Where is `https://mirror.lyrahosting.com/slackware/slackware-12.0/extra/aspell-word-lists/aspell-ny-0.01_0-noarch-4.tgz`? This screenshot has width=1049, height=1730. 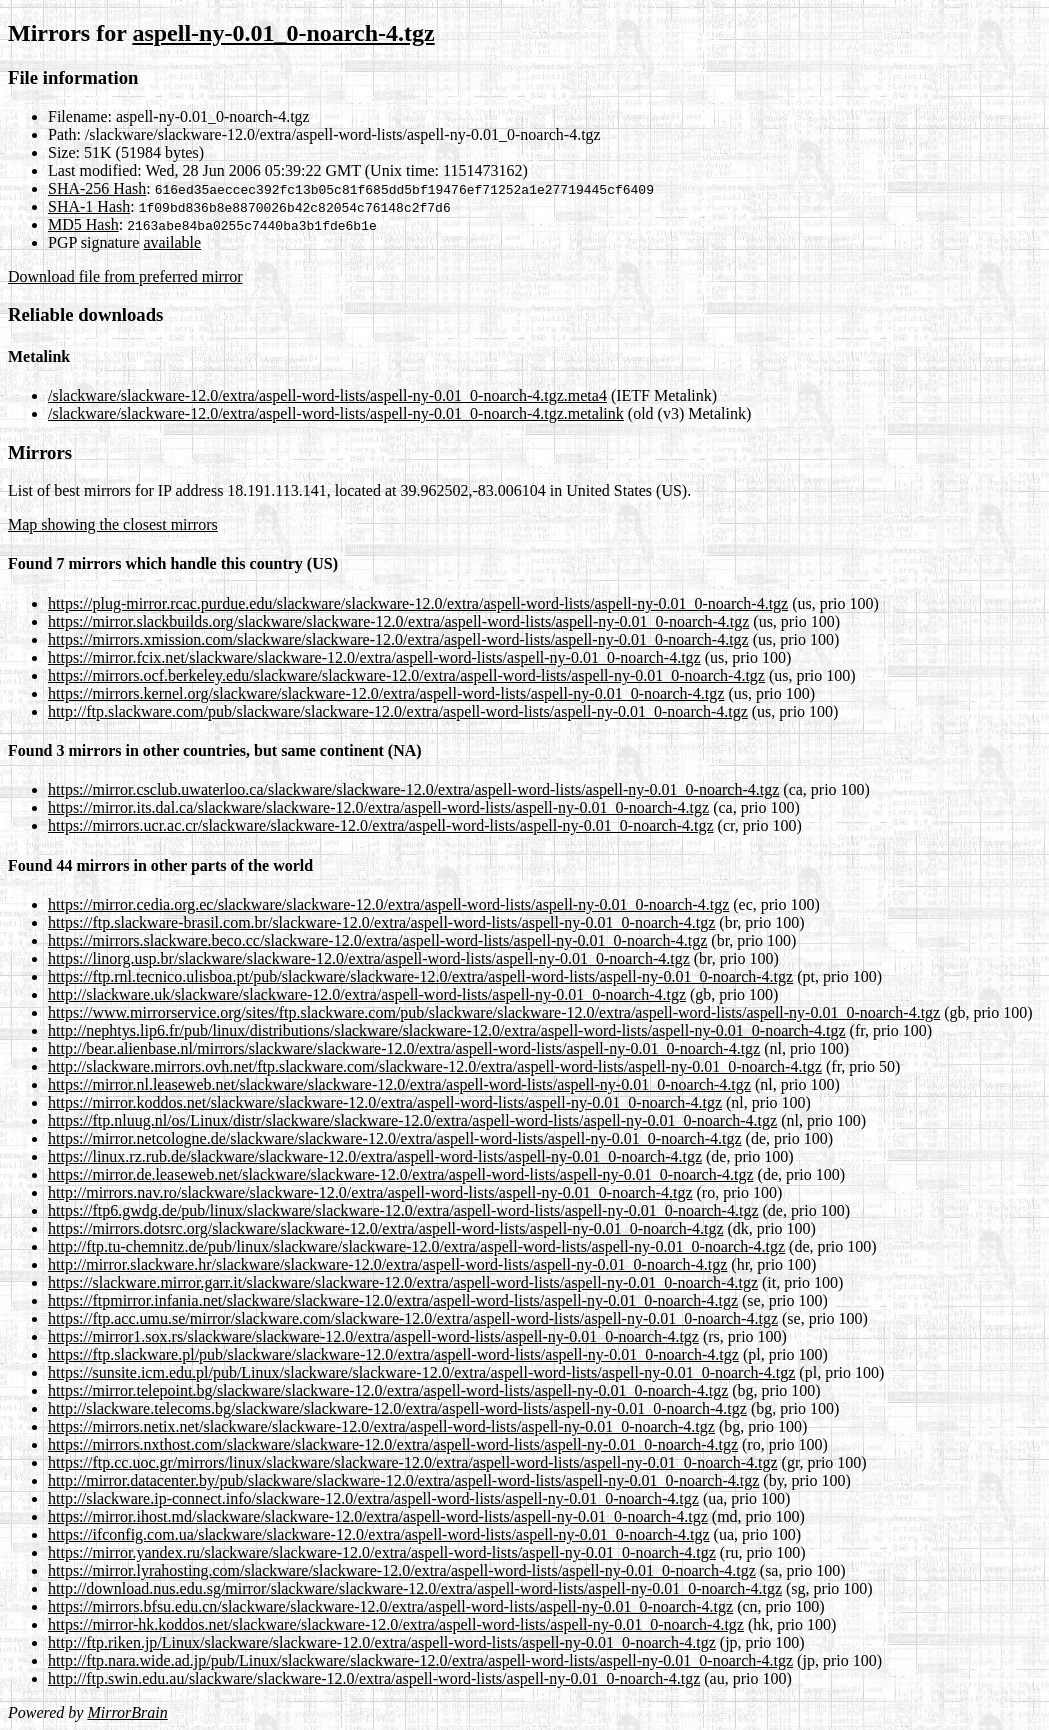
https://mirror.lyrahosting.com/slackware/slackware-12.0/extra/aspell-word-lists/aspell-ny-0.01_0-noarch-4.tgz is located at coordinates (402, 1570).